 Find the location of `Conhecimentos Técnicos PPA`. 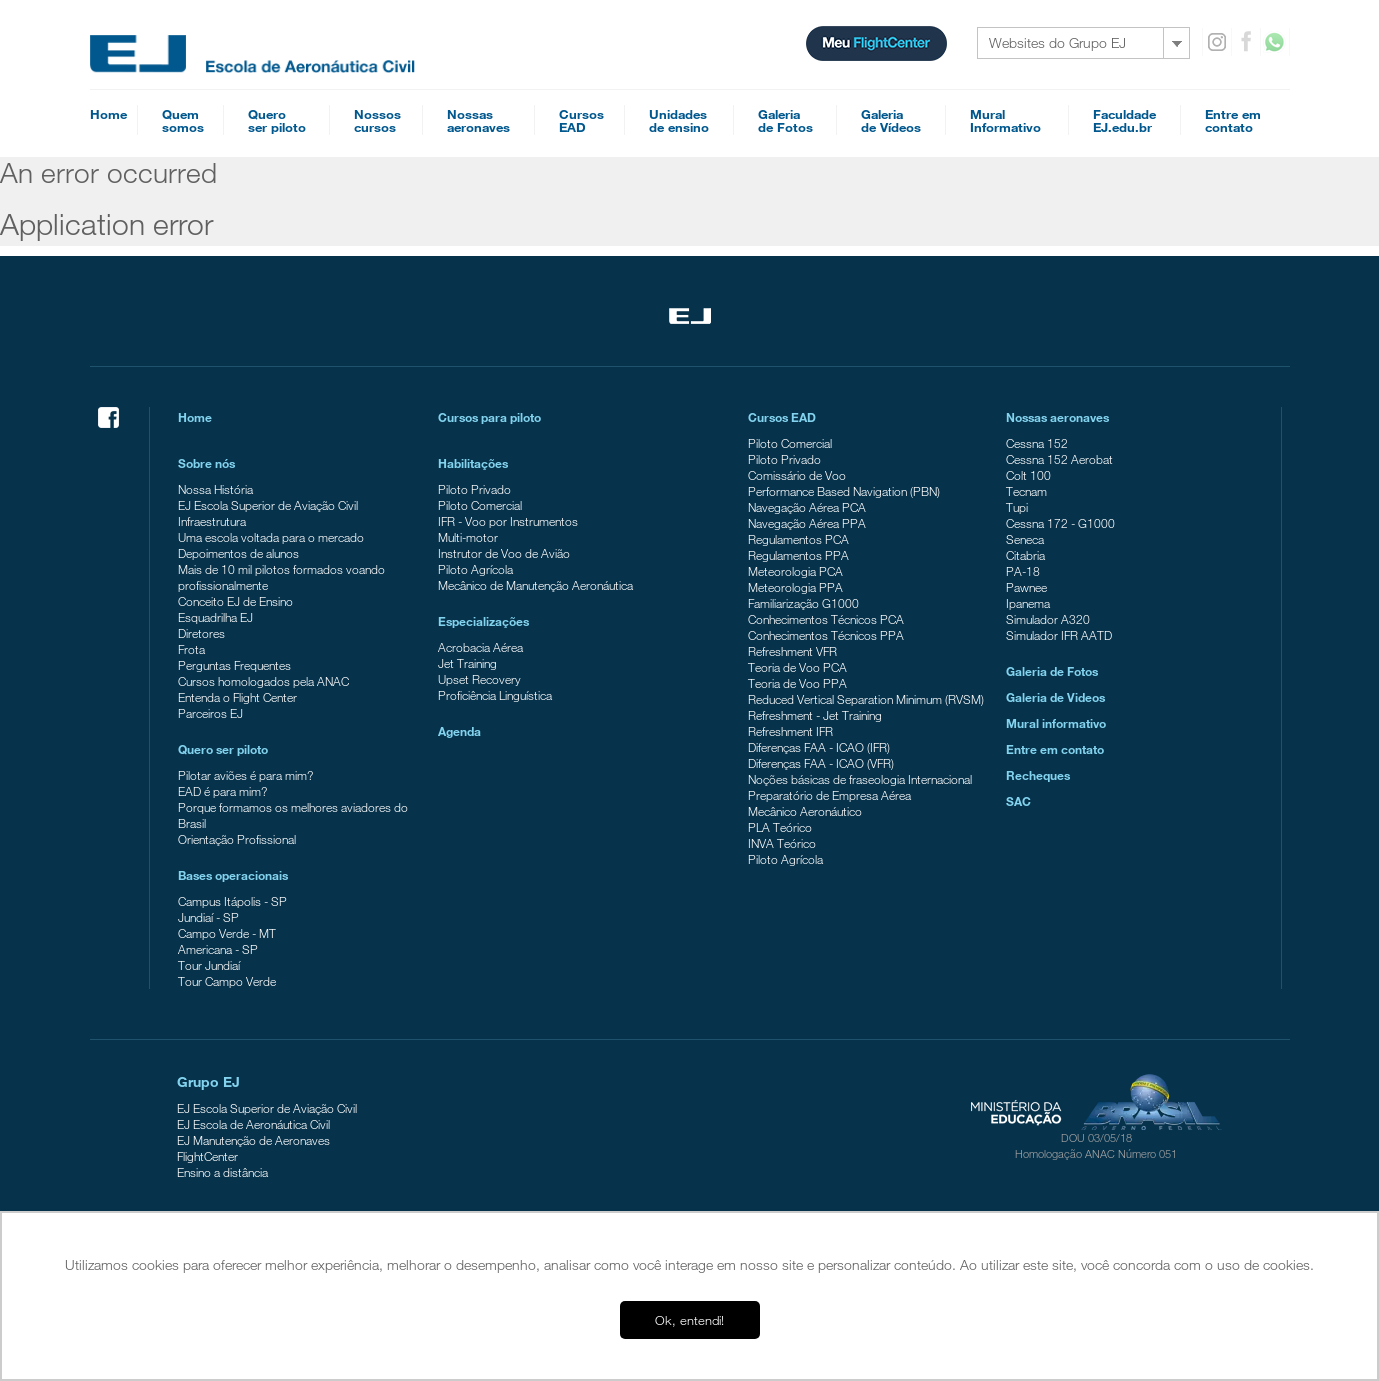

Conhecimentos Técnicos PPA is located at coordinates (826, 635).